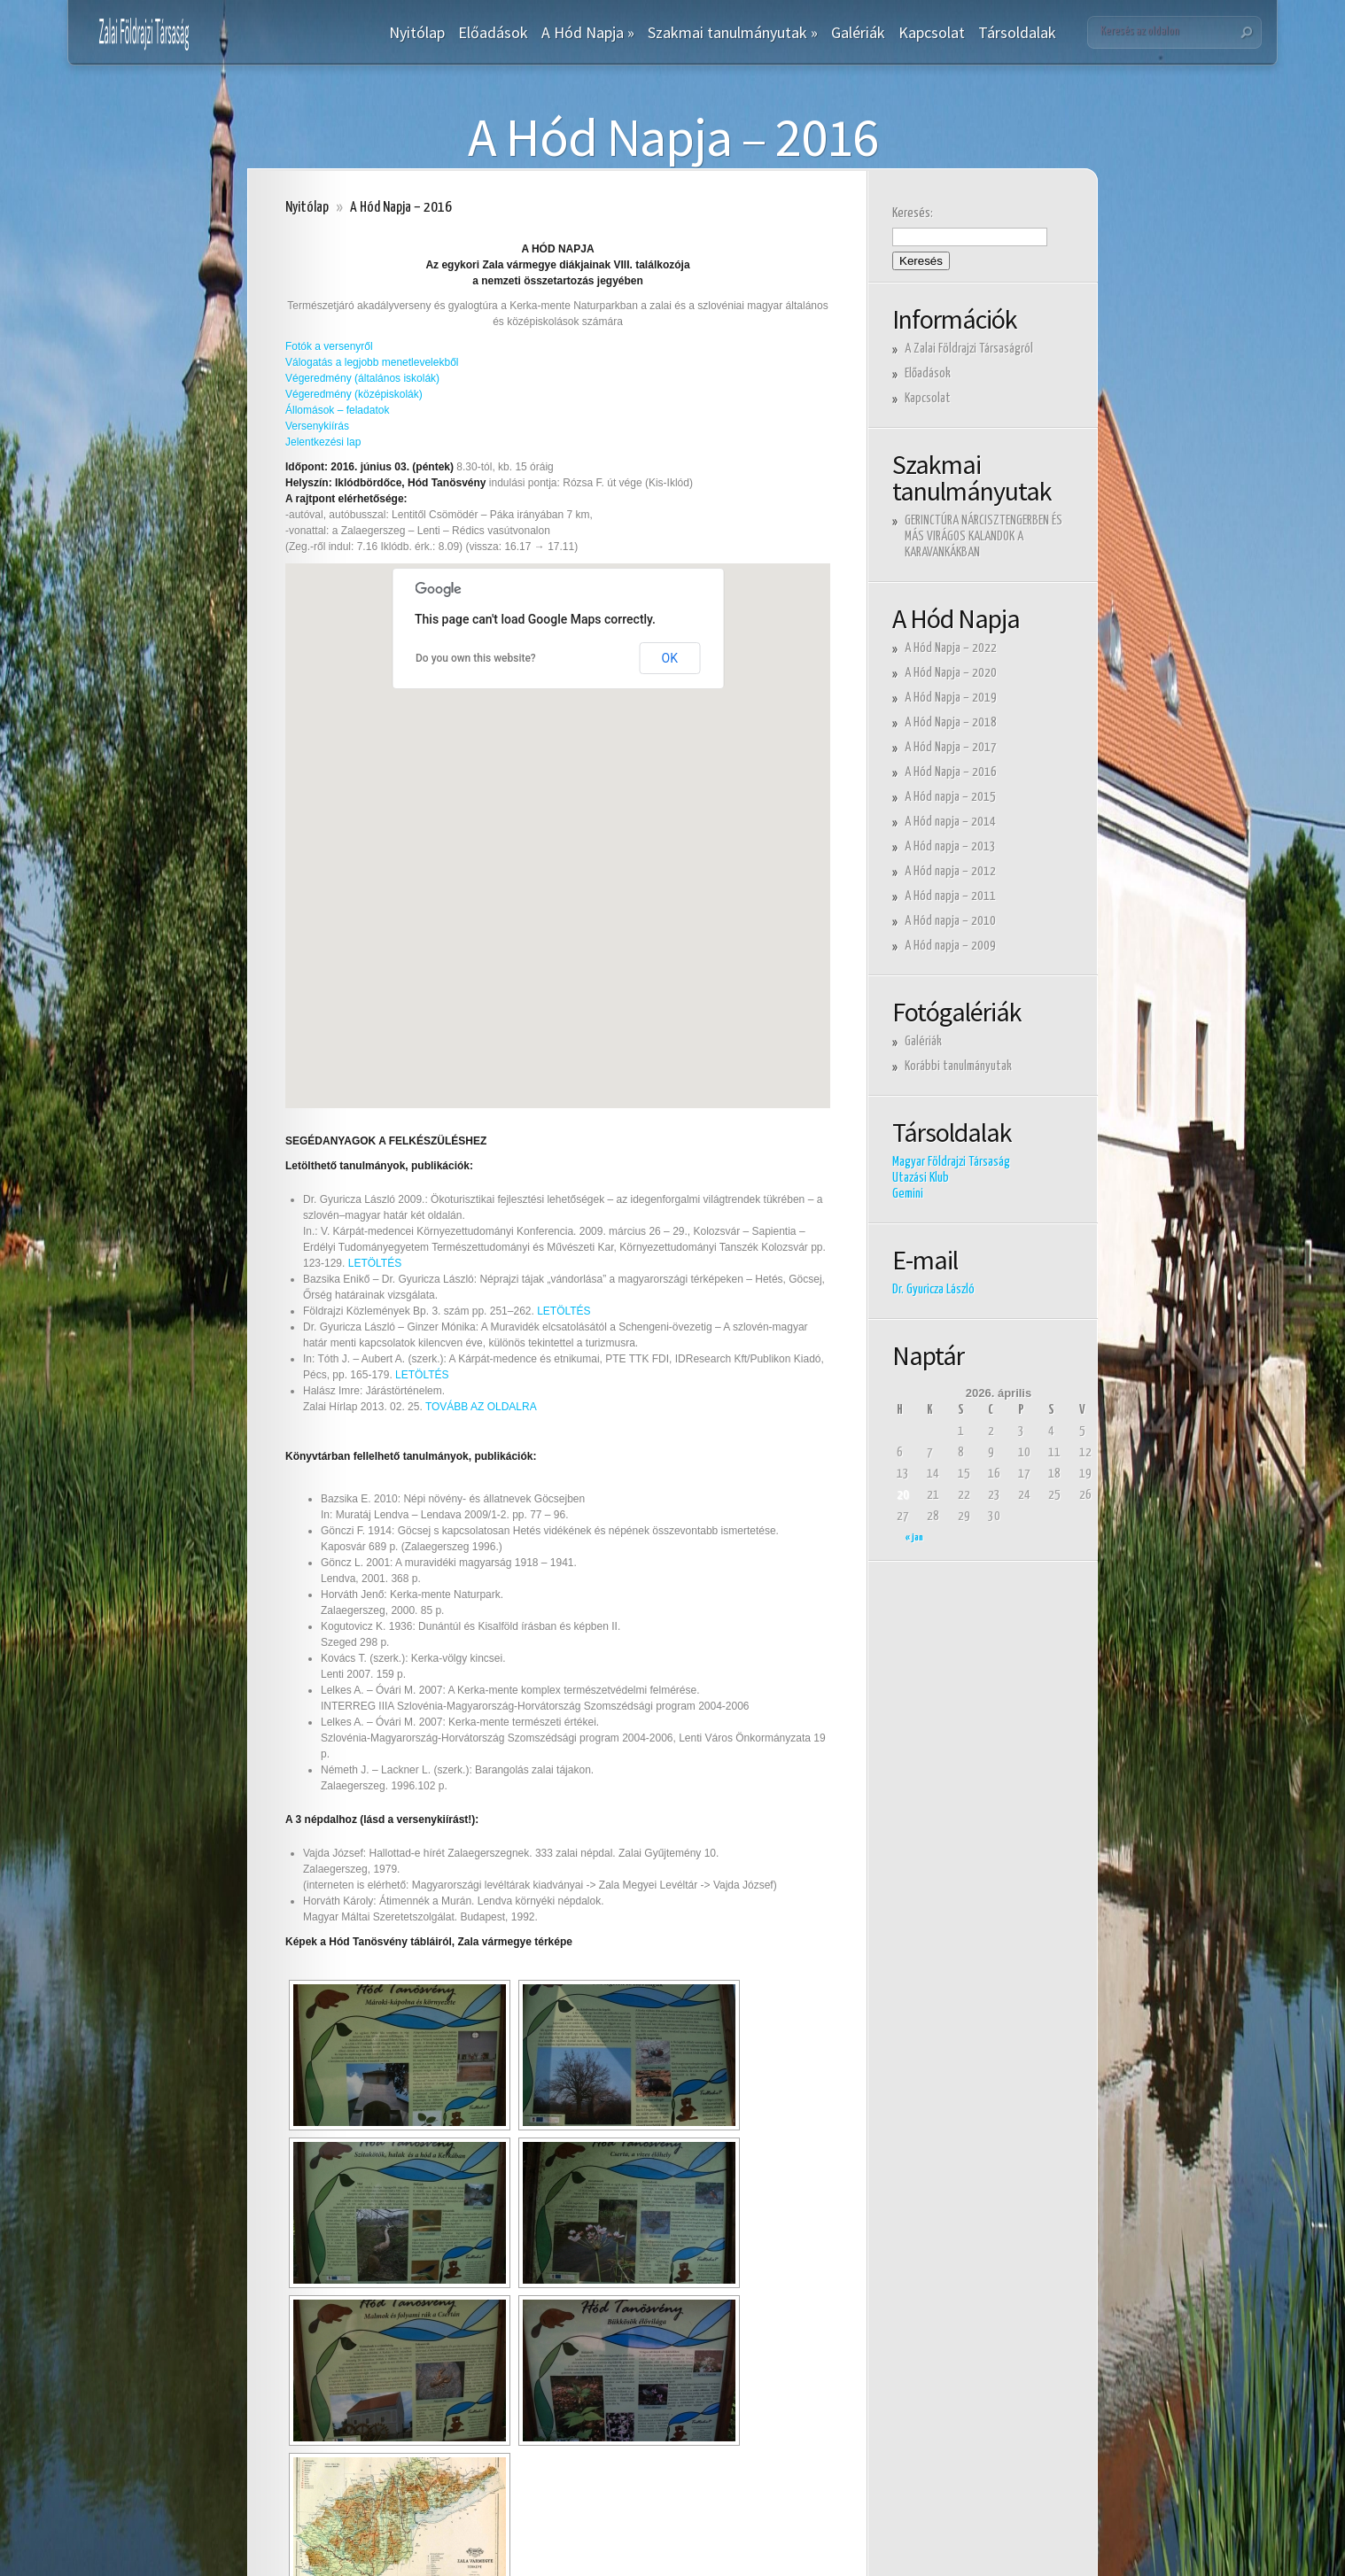 The height and width of the screenshot is (2576, 1345). What do you see at coordinates (950, 871) in the screenshot?
I see `A Hód napja – 2012` at bounding box center [950, 871].